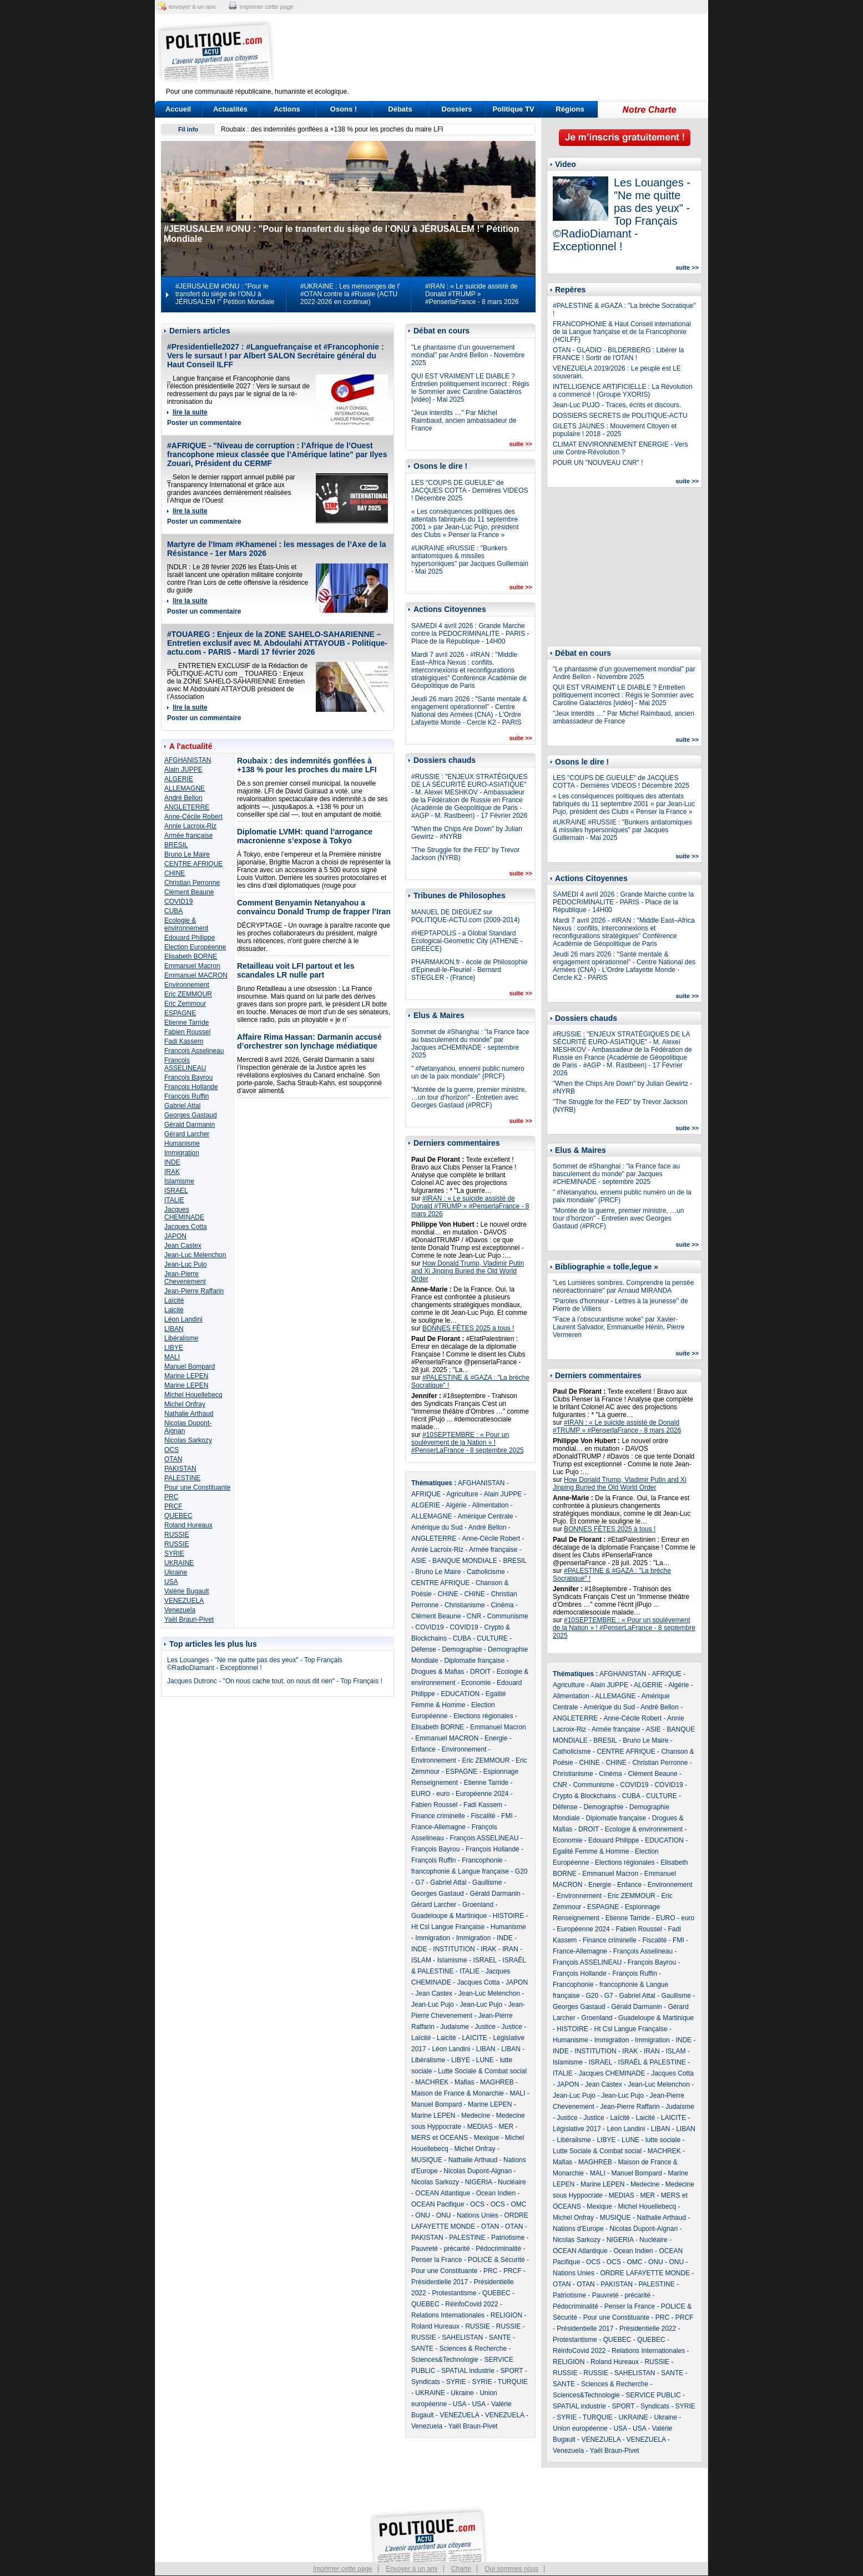  Describe the element at coordinates (496, 2193) in the screenshot. I see `Ocean Indien` at that location.